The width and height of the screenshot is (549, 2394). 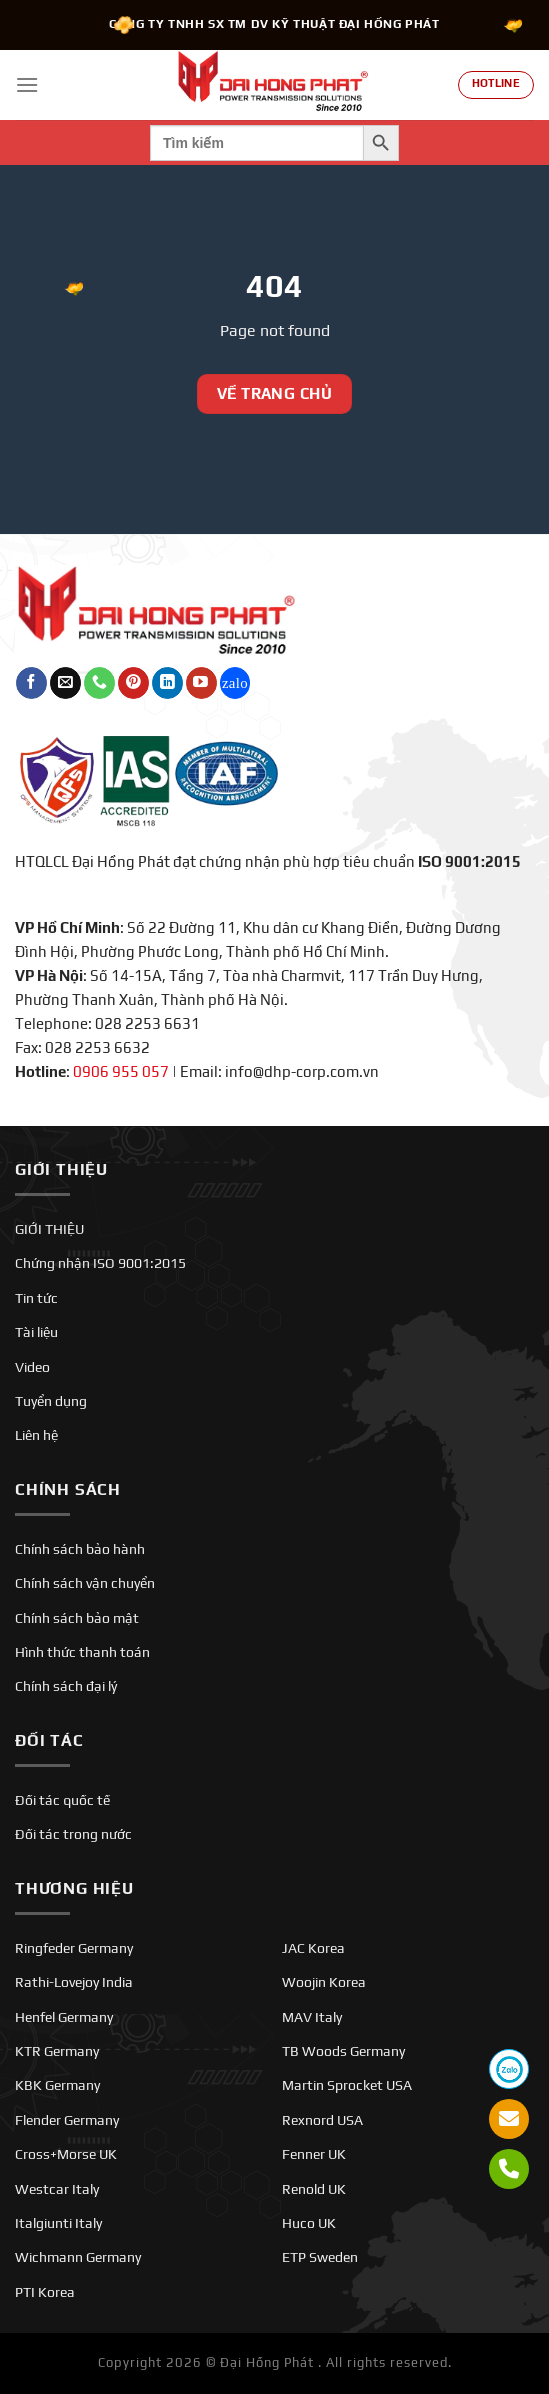 I want to click on KTR Germany, so click(x=57, y=2051).